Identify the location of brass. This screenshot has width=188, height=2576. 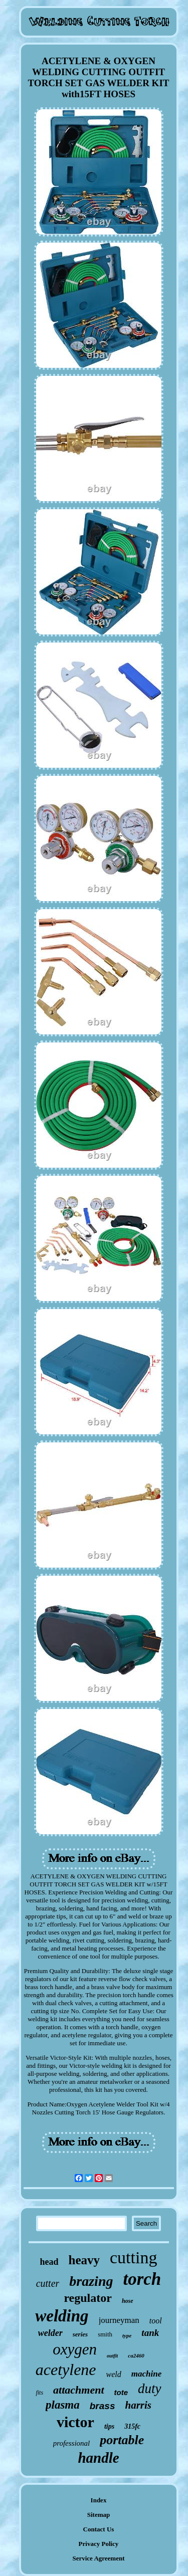
(102, 2406).